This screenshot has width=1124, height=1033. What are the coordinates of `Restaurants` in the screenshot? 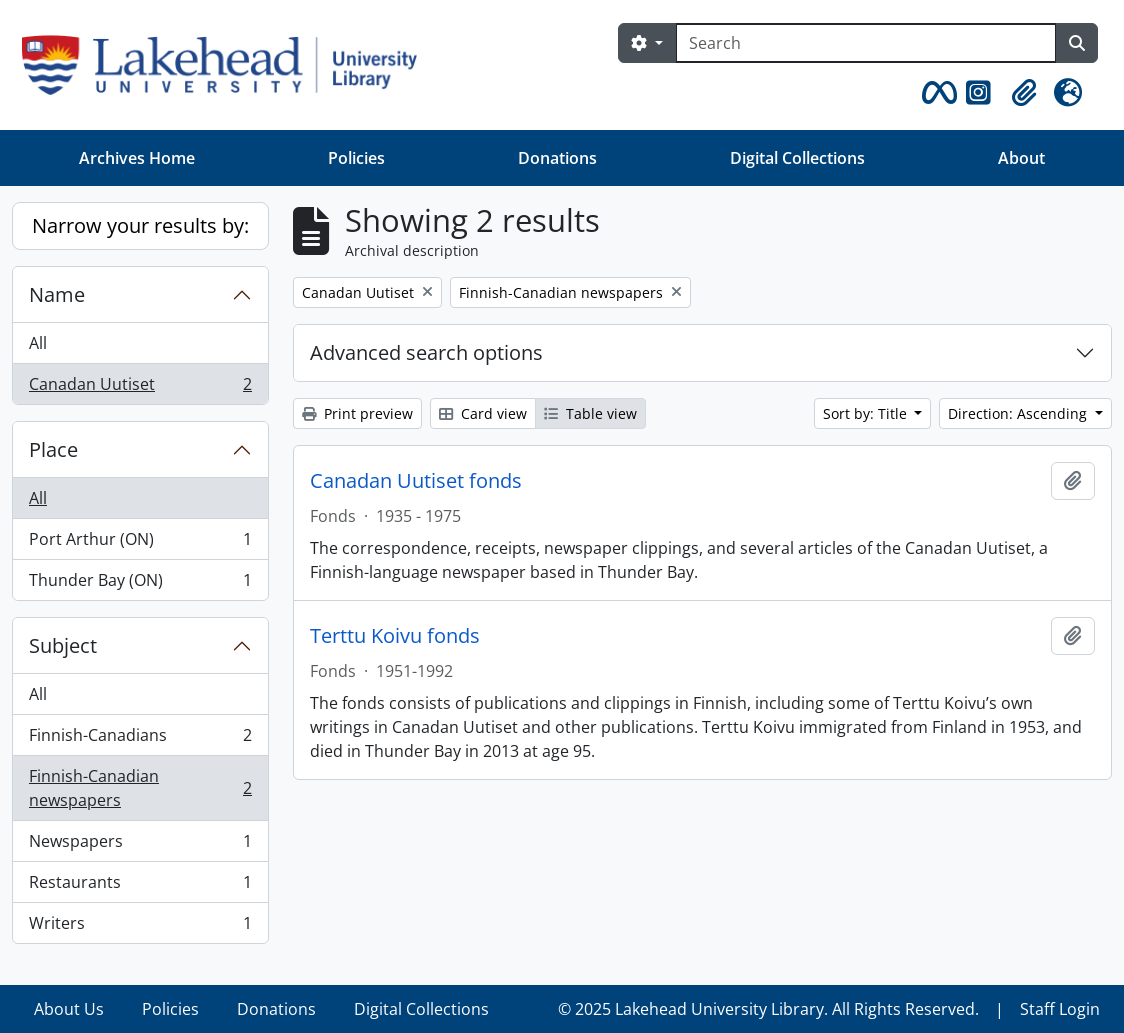 It's located at (140, 886).